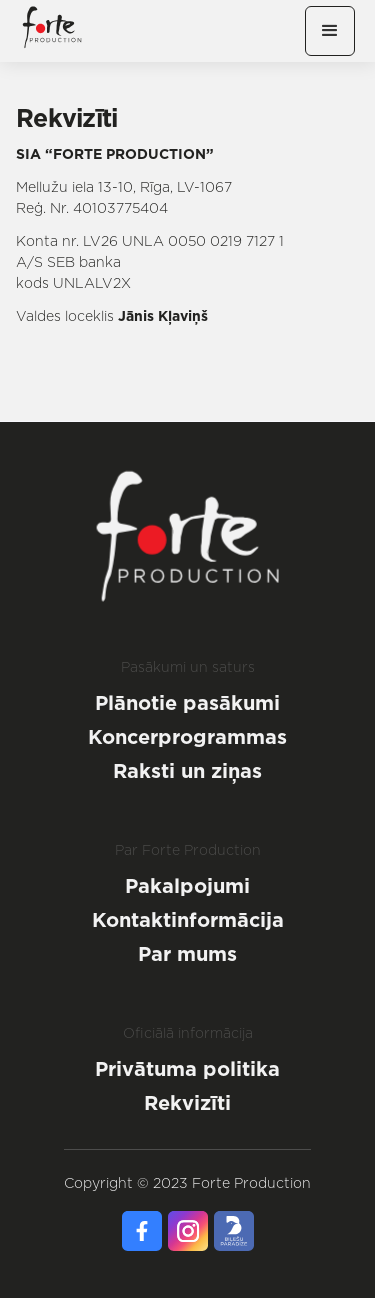 Image resolution: width=375 pixels, height=1298 pixels. Describe the element at coordinates (187, 886) in the screenshot. I see `Pakalpojumi` at that location.